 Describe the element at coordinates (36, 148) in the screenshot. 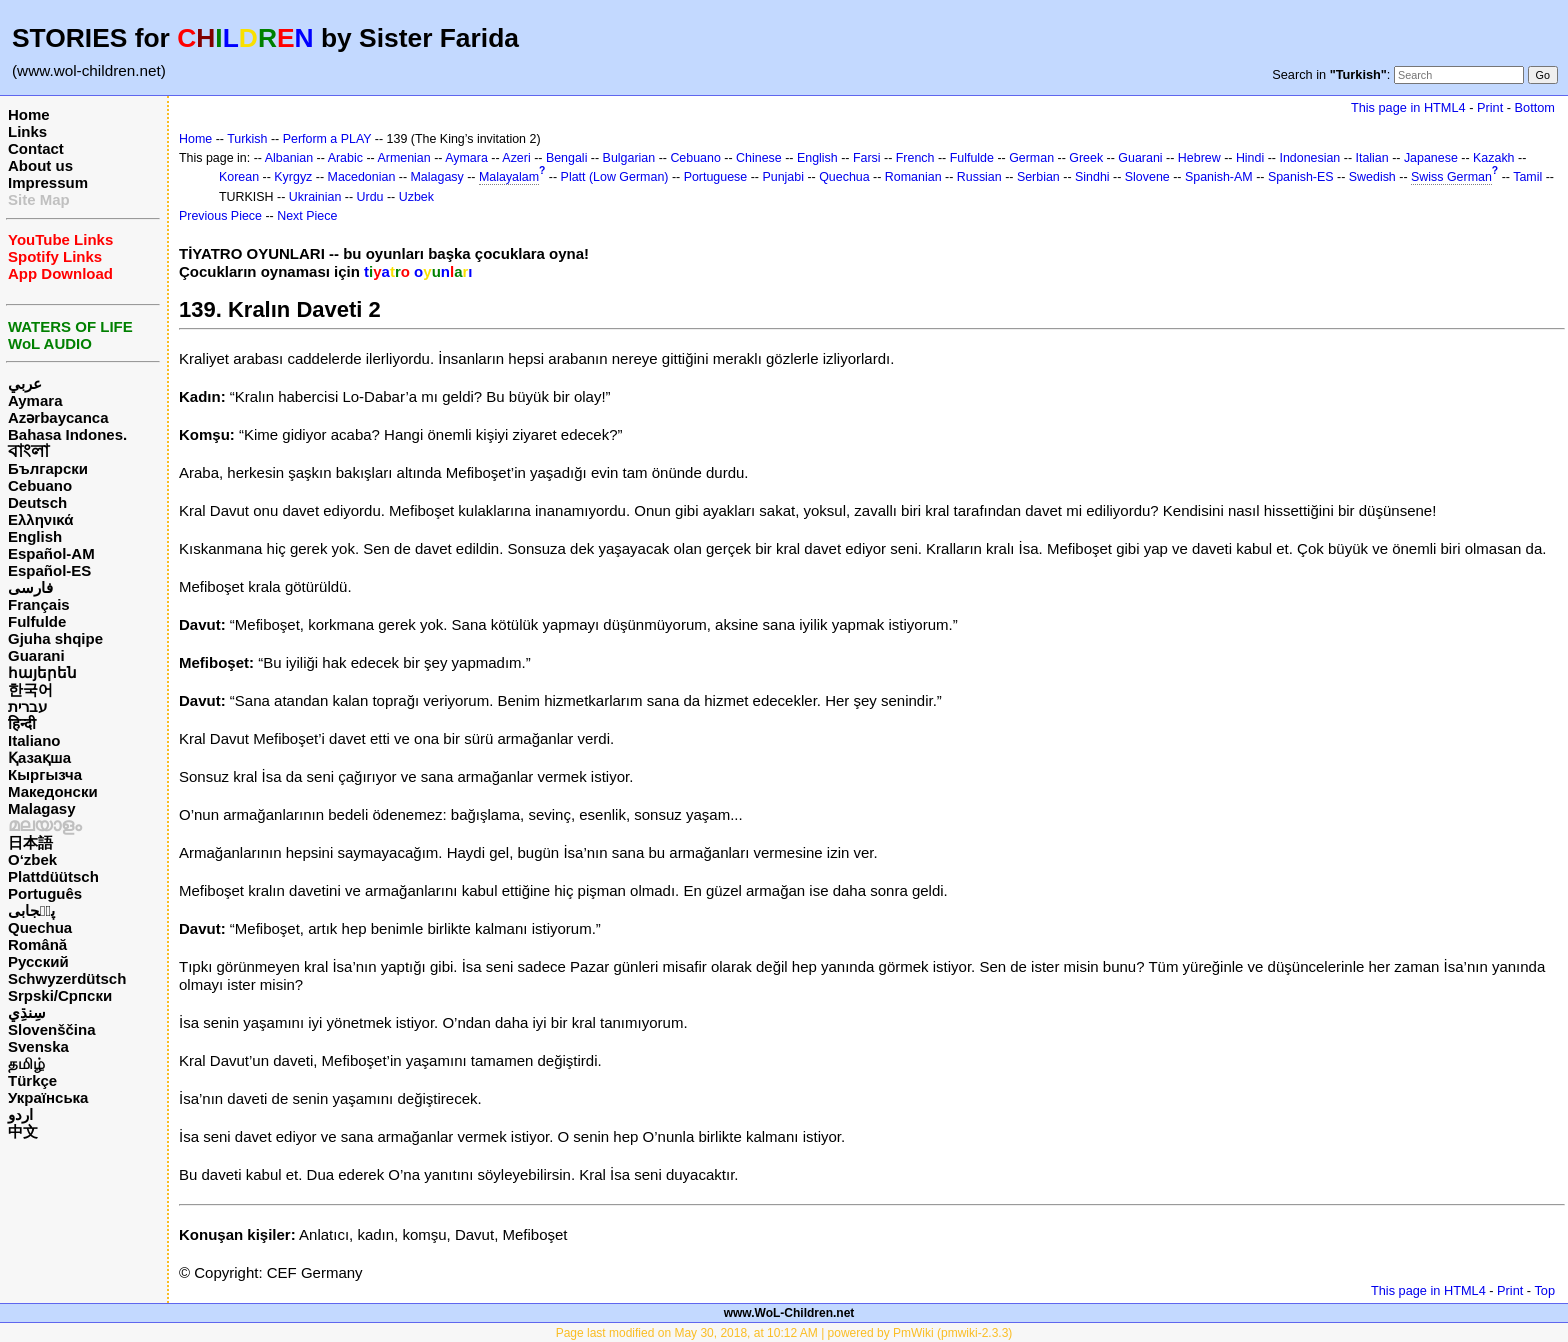

I see `Contact` at that location.